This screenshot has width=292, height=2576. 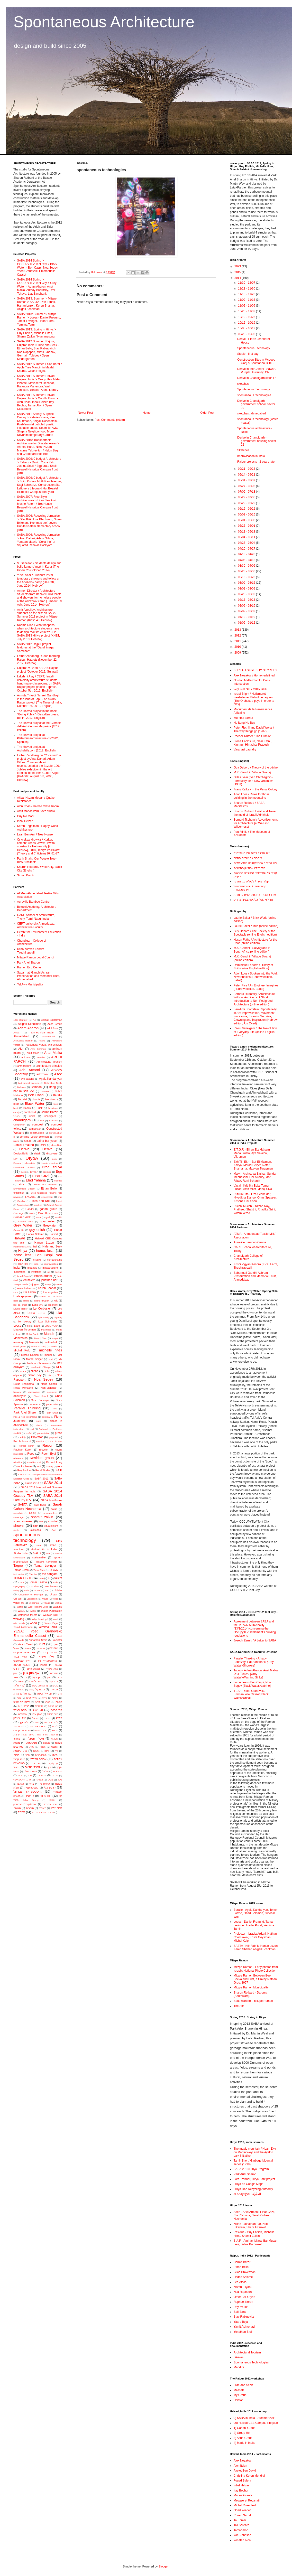 I want to click on דריב, so click(x=37, y=1702).